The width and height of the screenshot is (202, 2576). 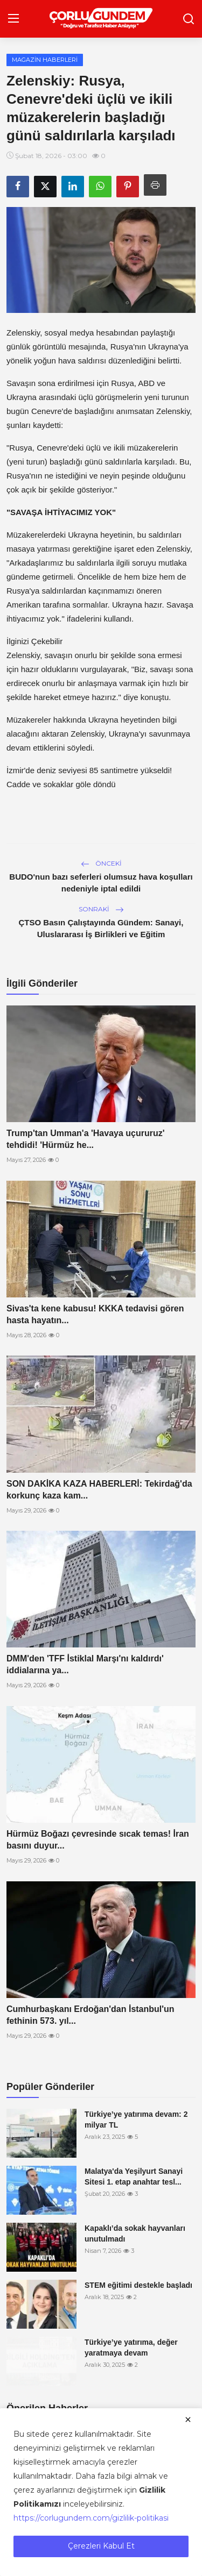 I want to click on Türkiye’ye yatırıma devam: 2 milyar TL, so click(x=136, y=2119).